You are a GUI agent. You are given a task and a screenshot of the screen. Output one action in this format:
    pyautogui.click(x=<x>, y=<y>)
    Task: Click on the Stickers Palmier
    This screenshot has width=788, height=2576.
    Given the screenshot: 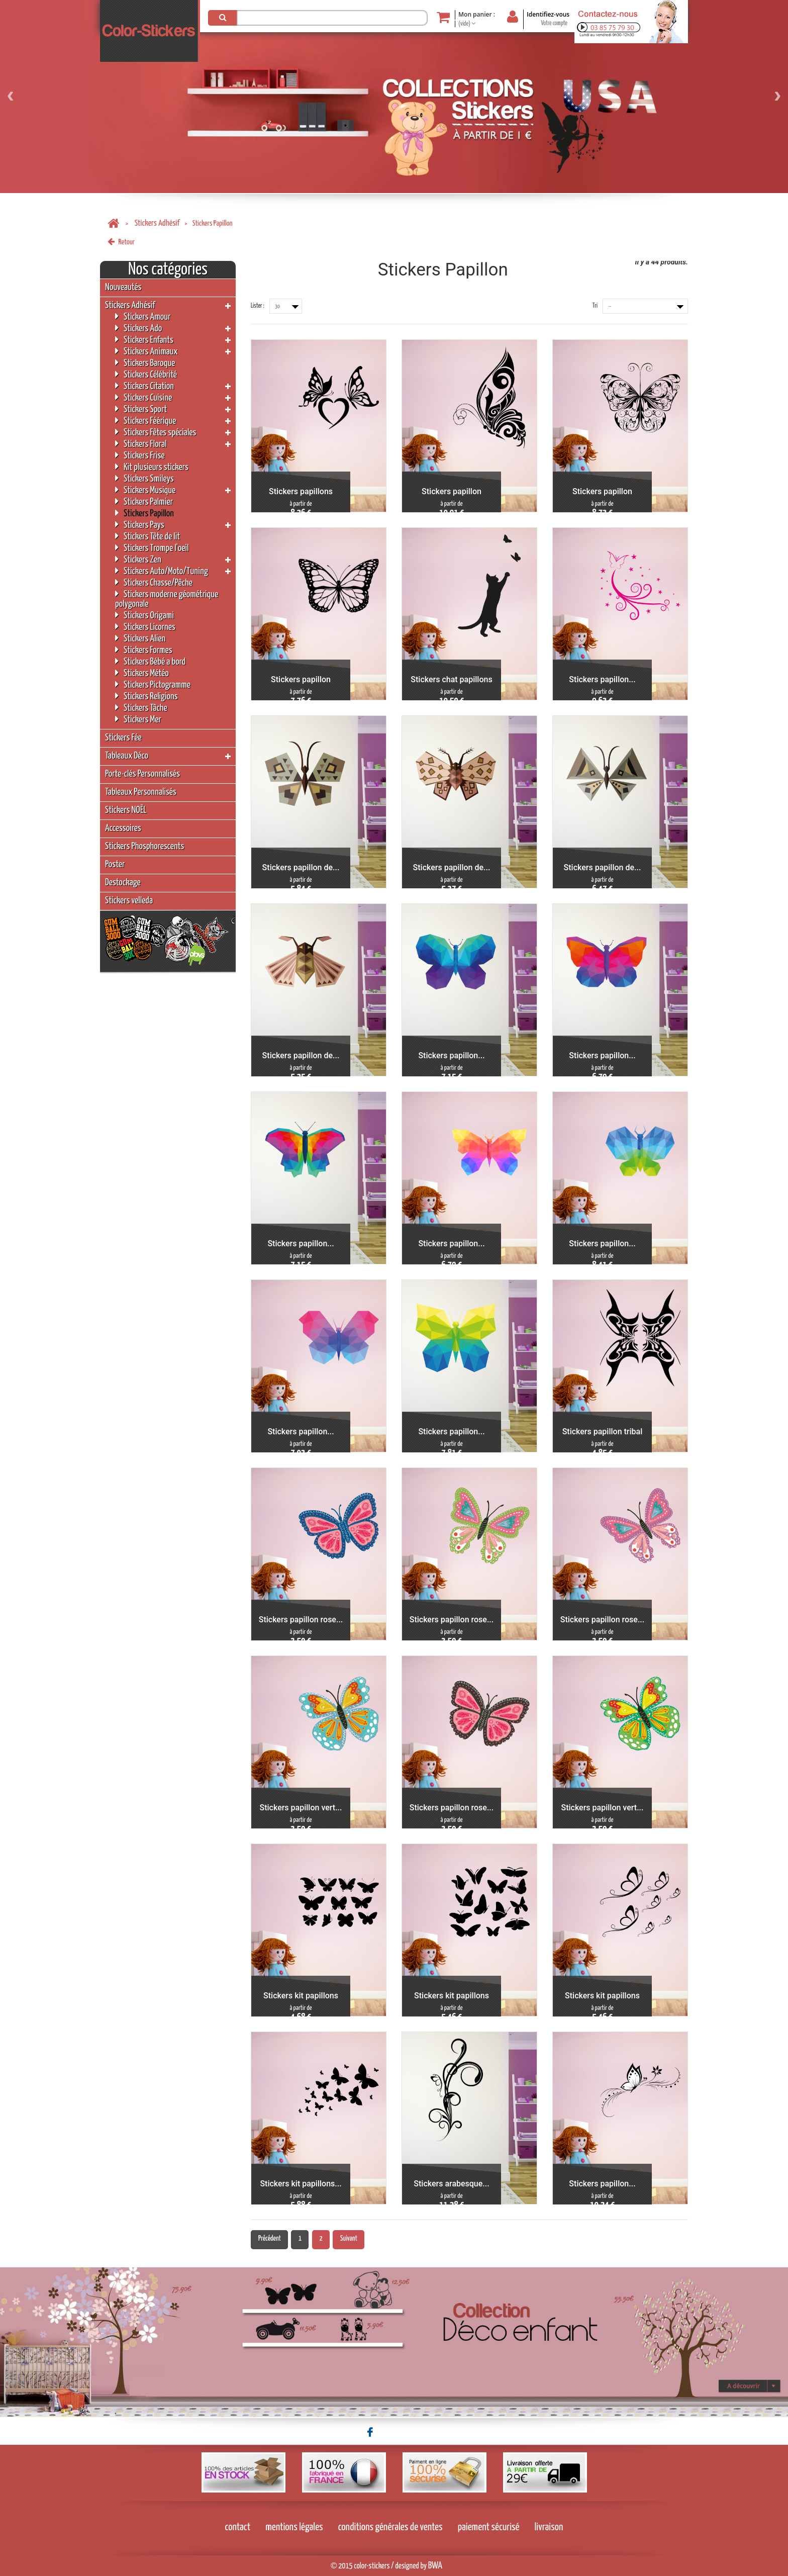 What is the action you would take?
    pyautogui.click(x=144, y=501)
    